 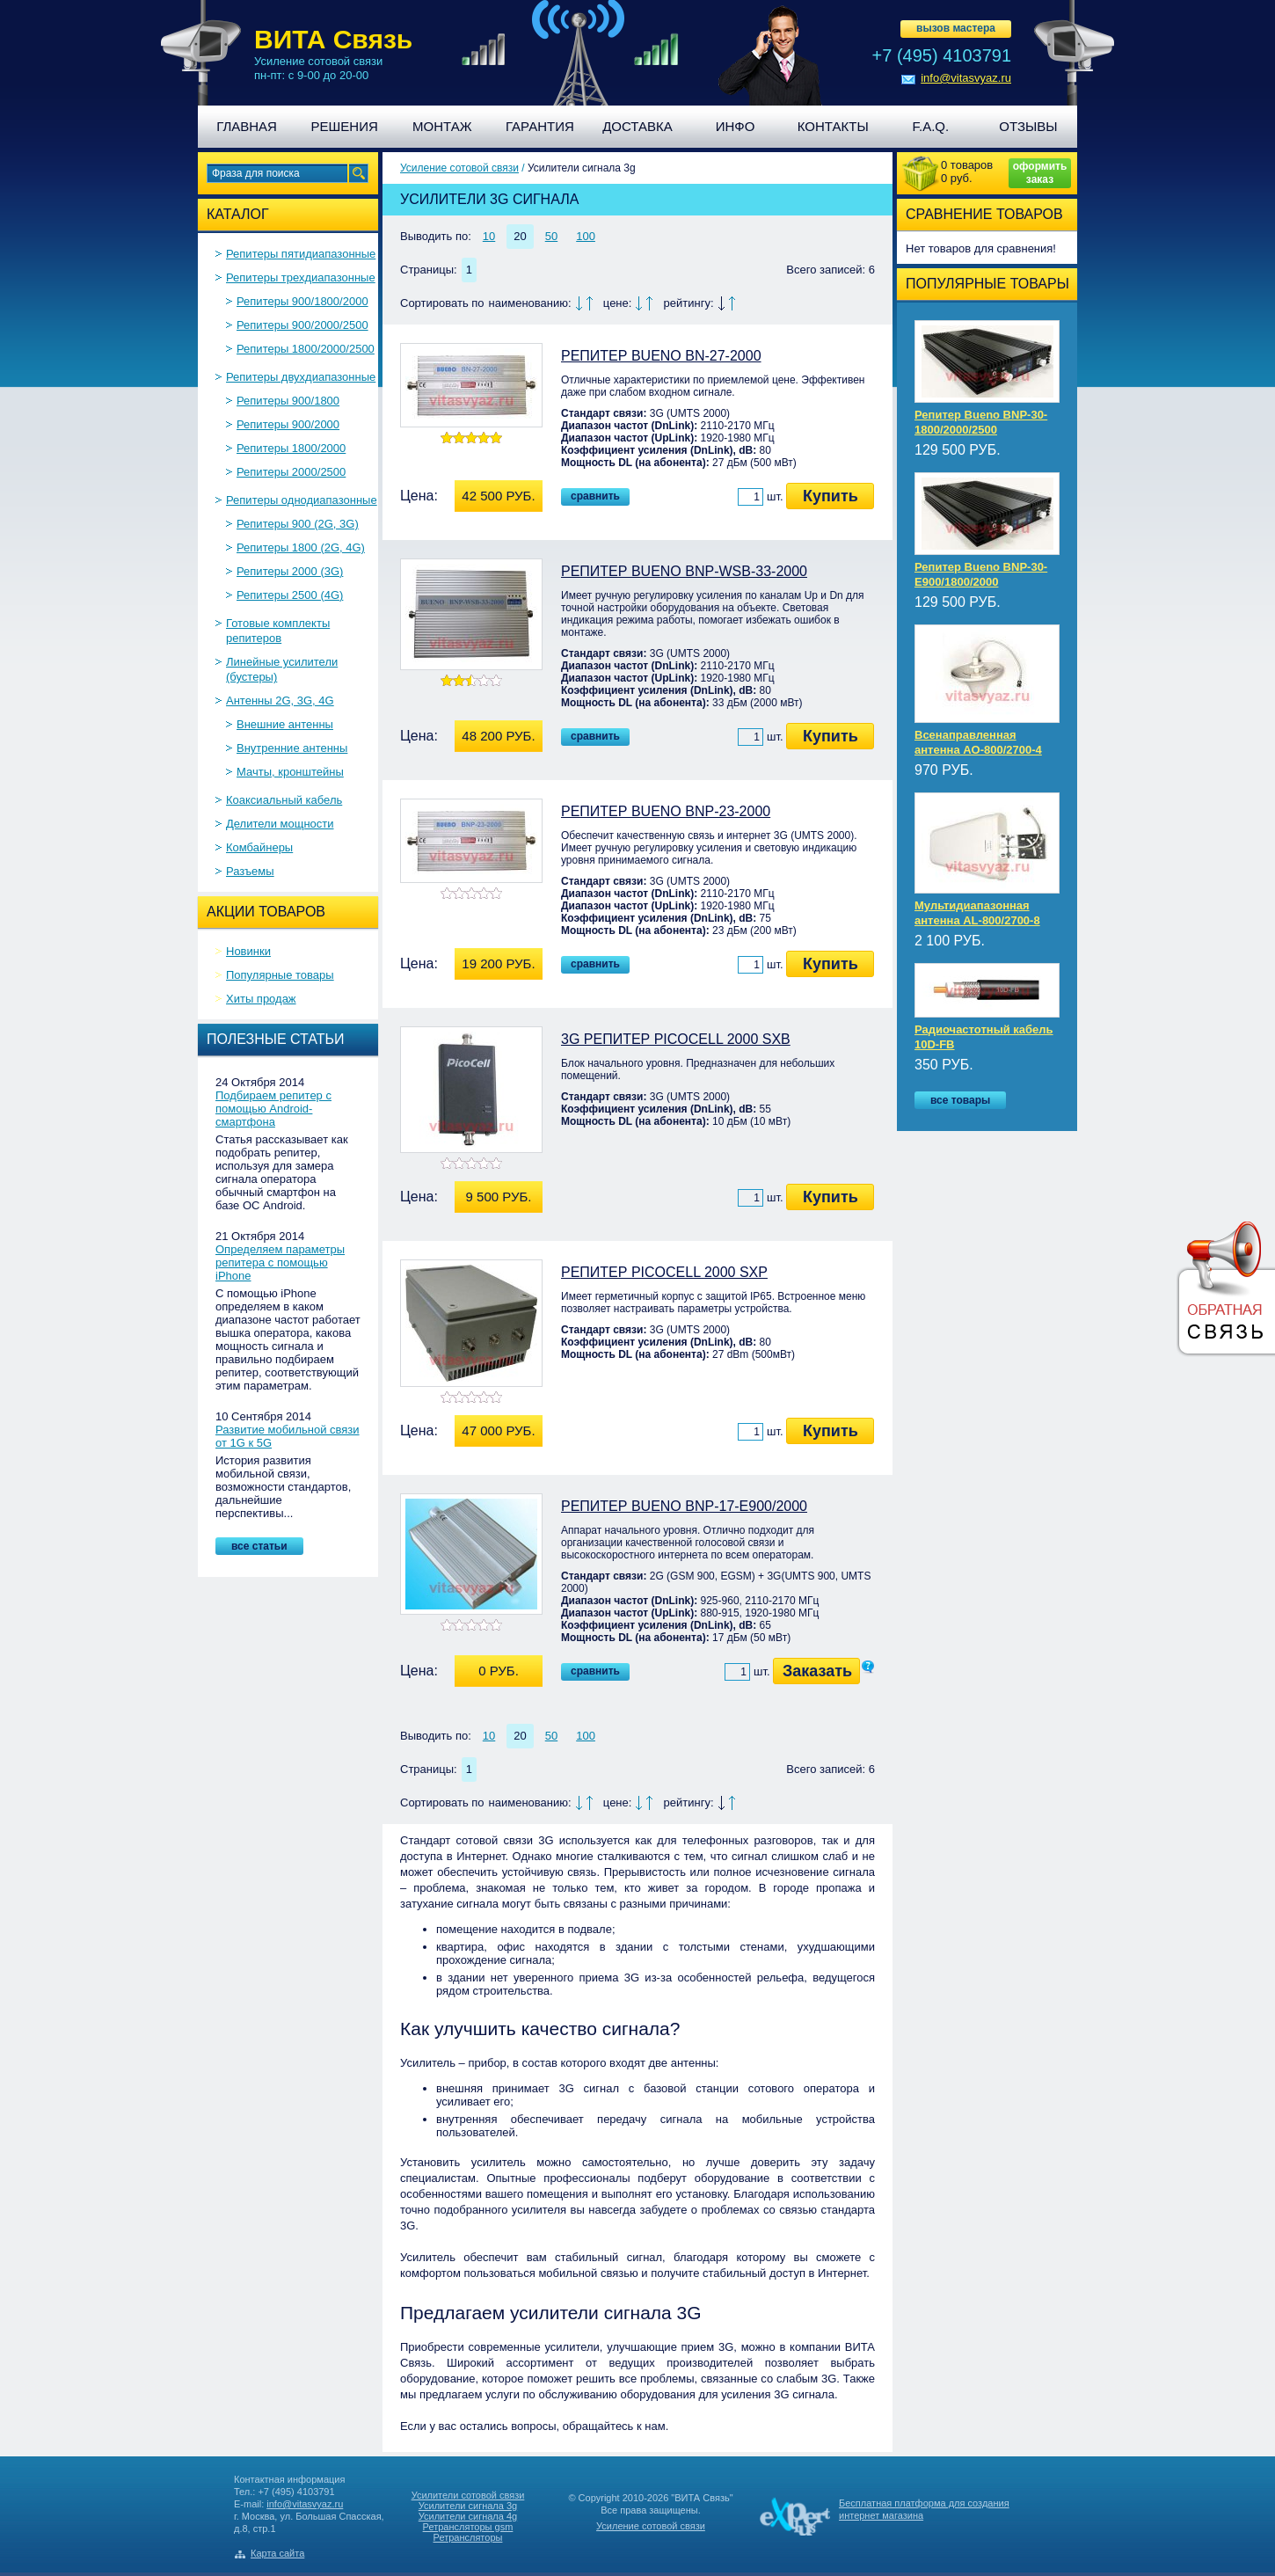 I want to click on Репитеры 900/2000, so click(x=288, y=424).